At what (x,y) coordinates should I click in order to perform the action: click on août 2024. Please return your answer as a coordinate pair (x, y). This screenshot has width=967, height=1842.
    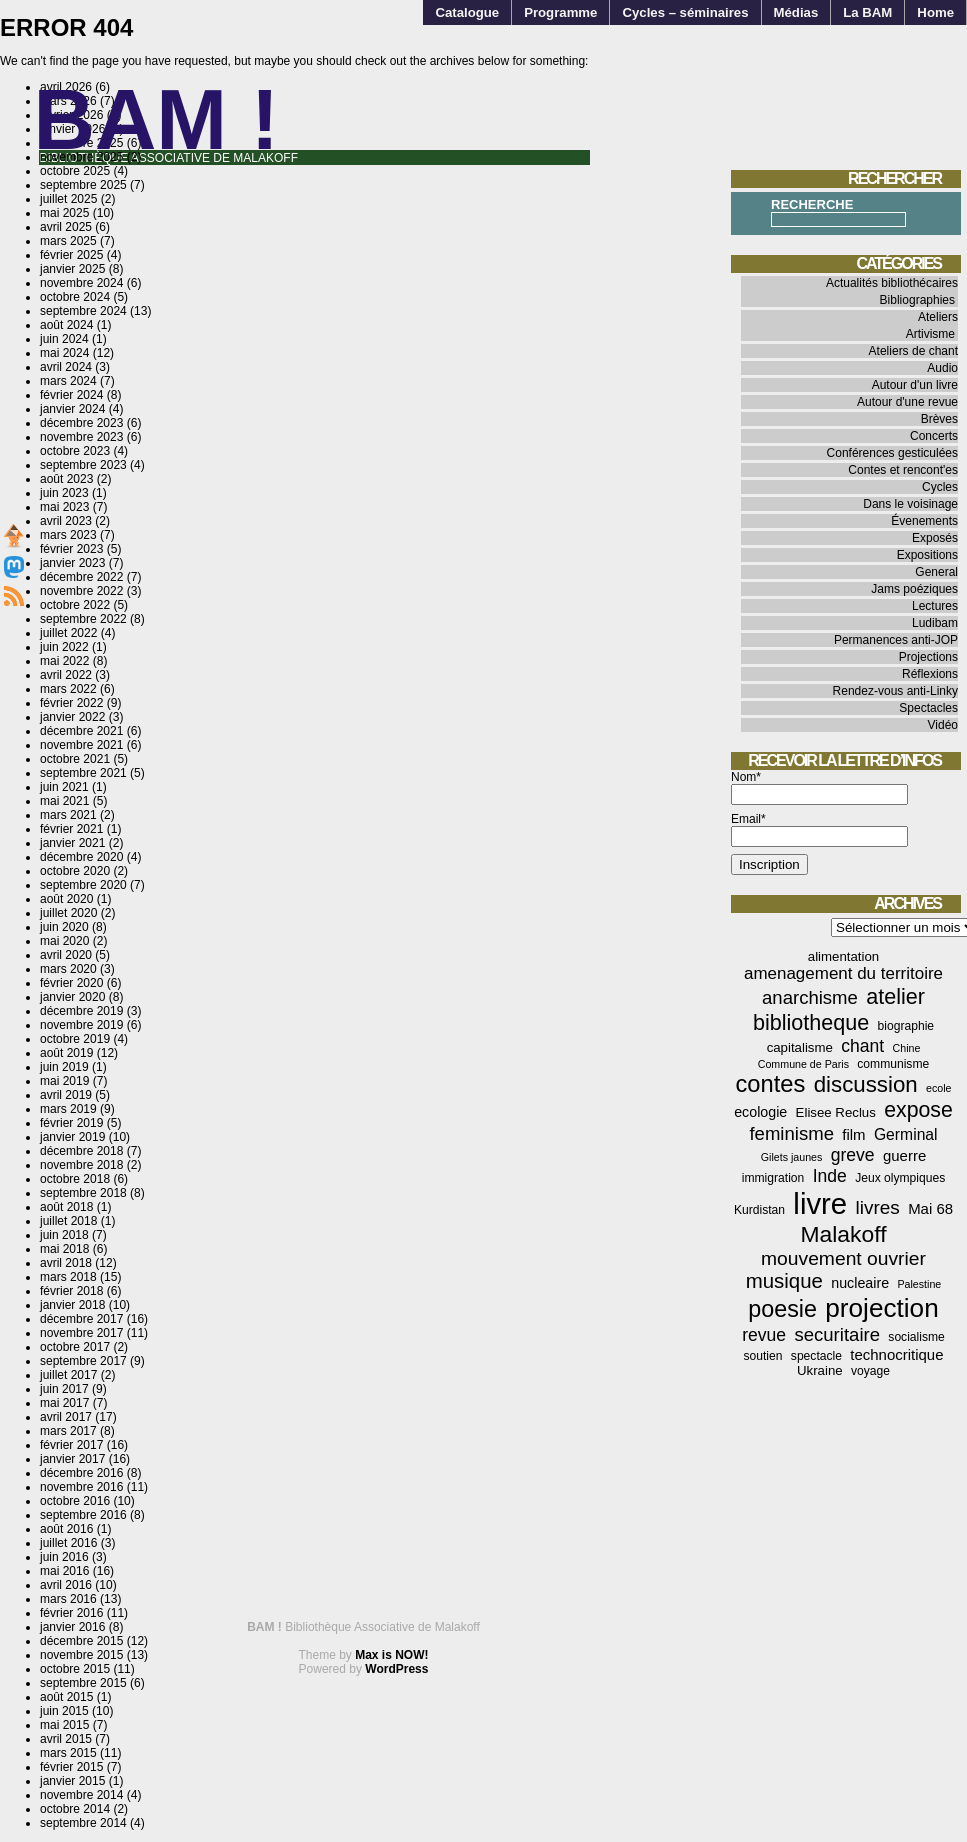
    Looking at the image, I should click on (66, 325).